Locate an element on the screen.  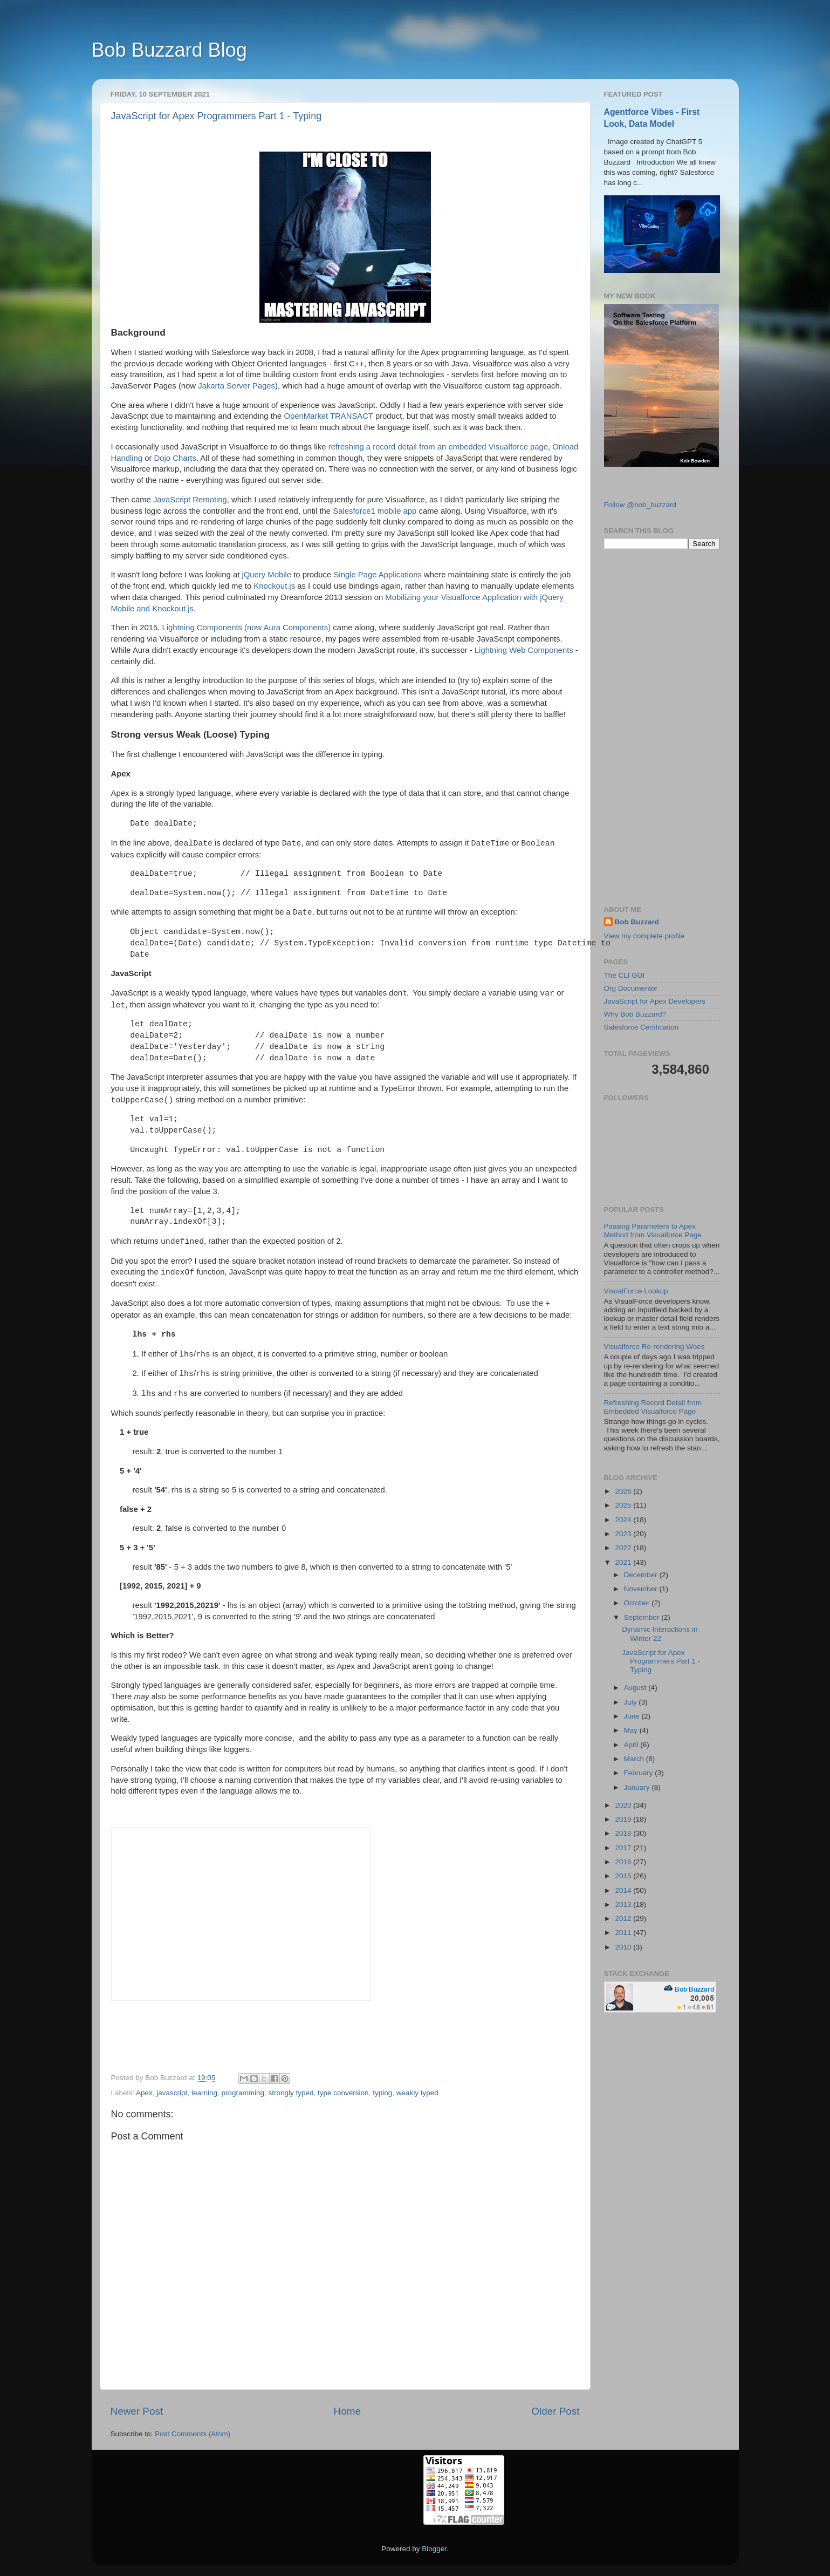
Dynamic Interactions in Winter 22 is located at coordinates (659, 1633).